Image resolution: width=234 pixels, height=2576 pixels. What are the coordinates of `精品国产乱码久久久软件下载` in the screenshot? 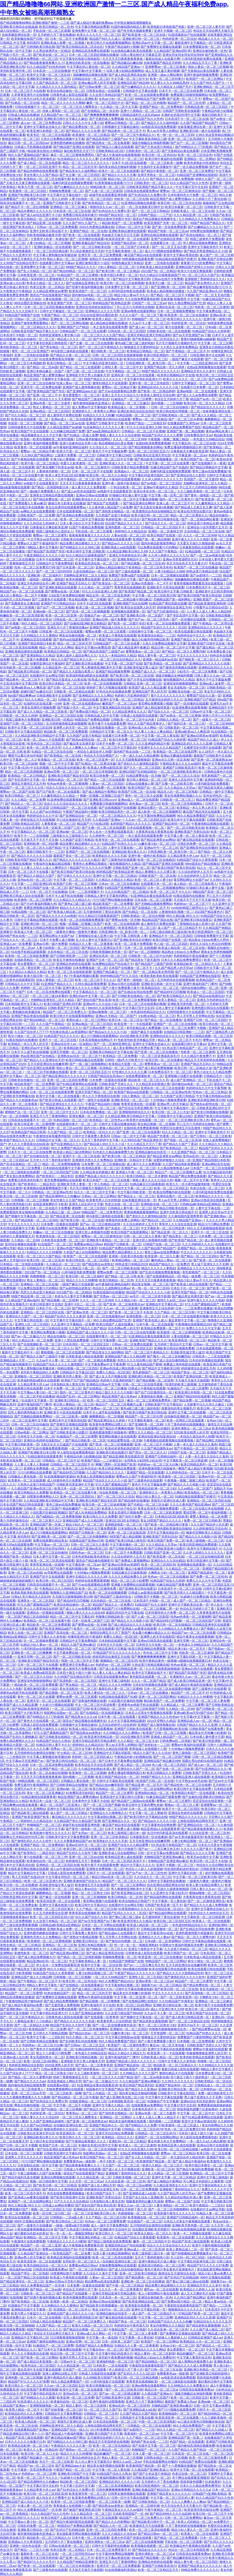 It's located at (76, 1853).